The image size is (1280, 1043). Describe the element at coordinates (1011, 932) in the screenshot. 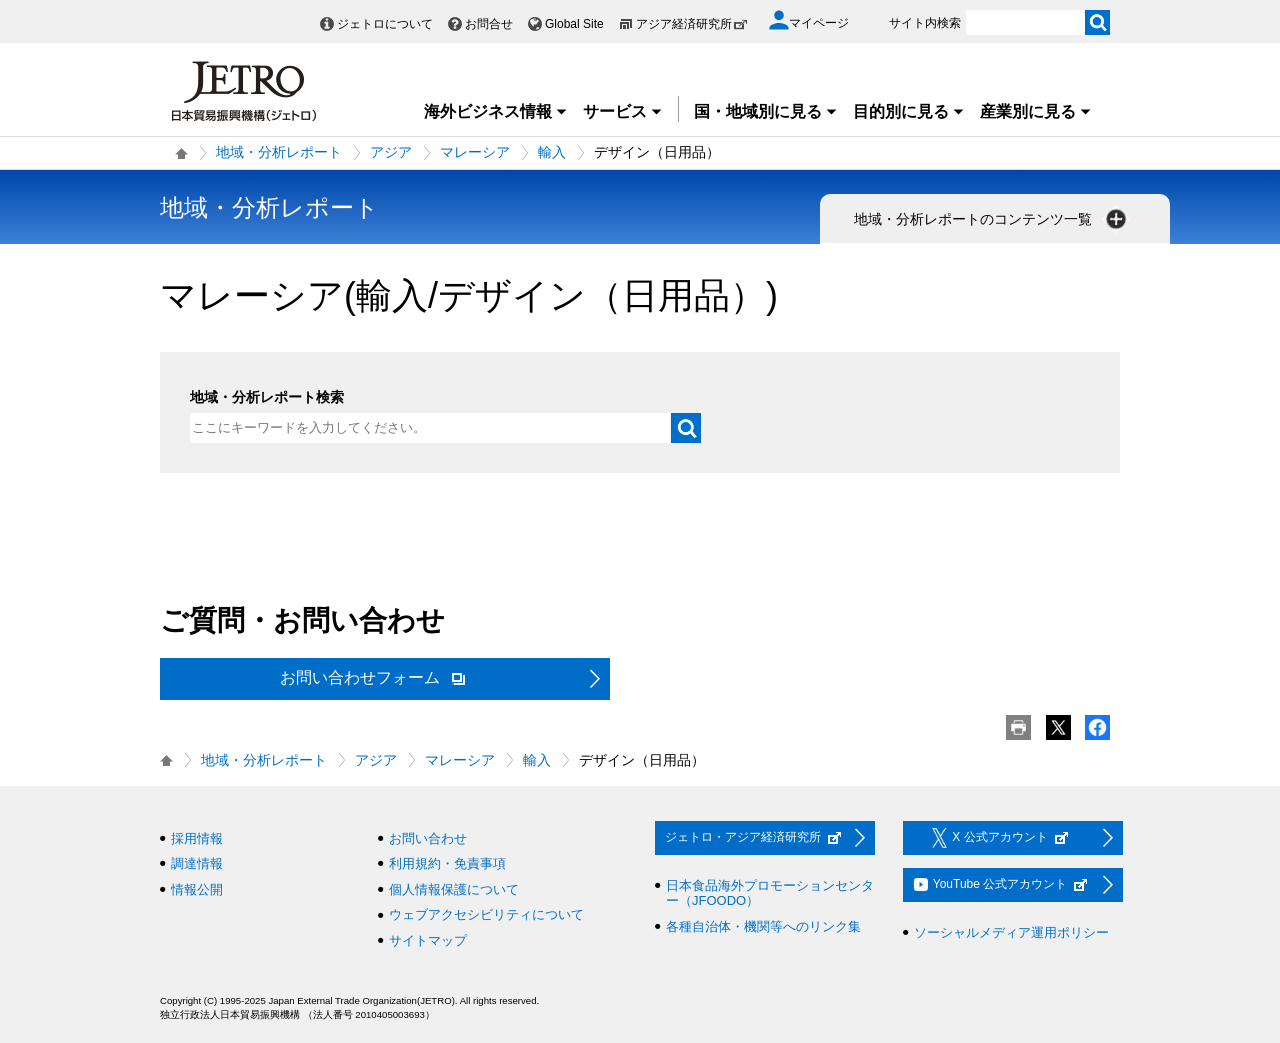

I see `ソーシャルメディア運用ポリシー` at that location.